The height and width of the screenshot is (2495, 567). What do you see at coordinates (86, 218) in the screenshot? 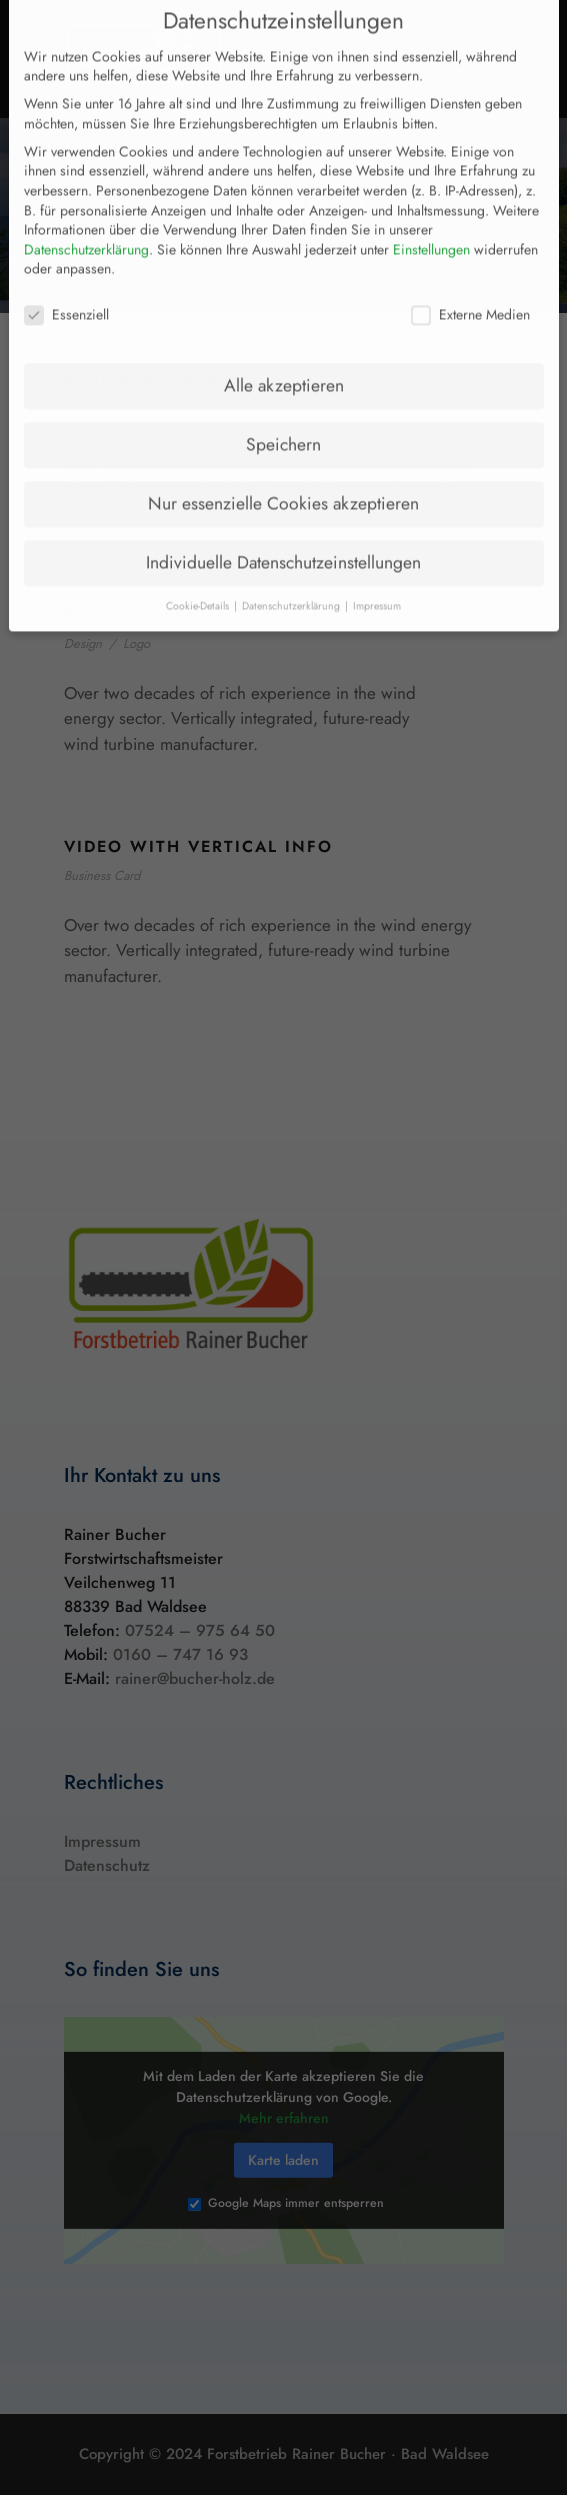
I see `Datenschutzerklärung` at bounding box center [86, 218].